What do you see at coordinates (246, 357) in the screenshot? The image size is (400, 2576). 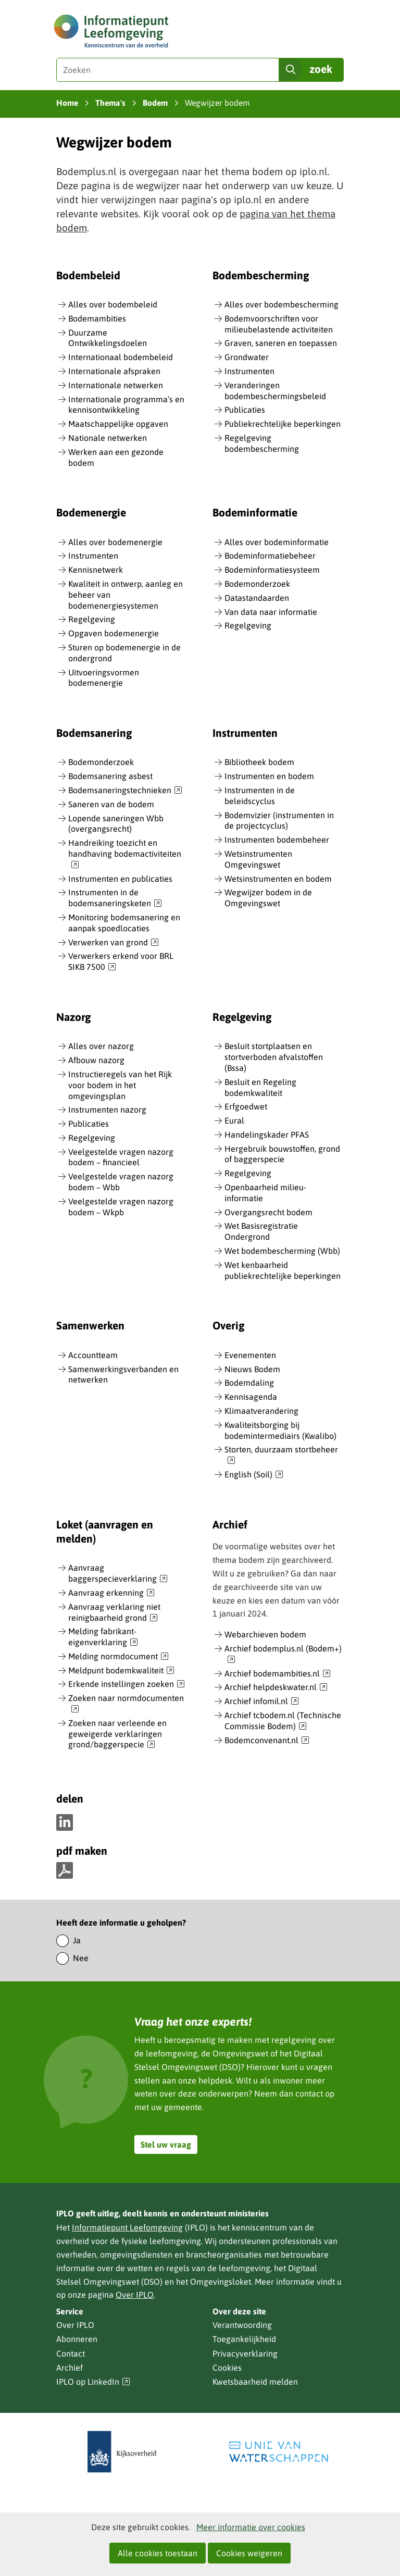 I see `Grondwater` at bounding box center [246, 357].